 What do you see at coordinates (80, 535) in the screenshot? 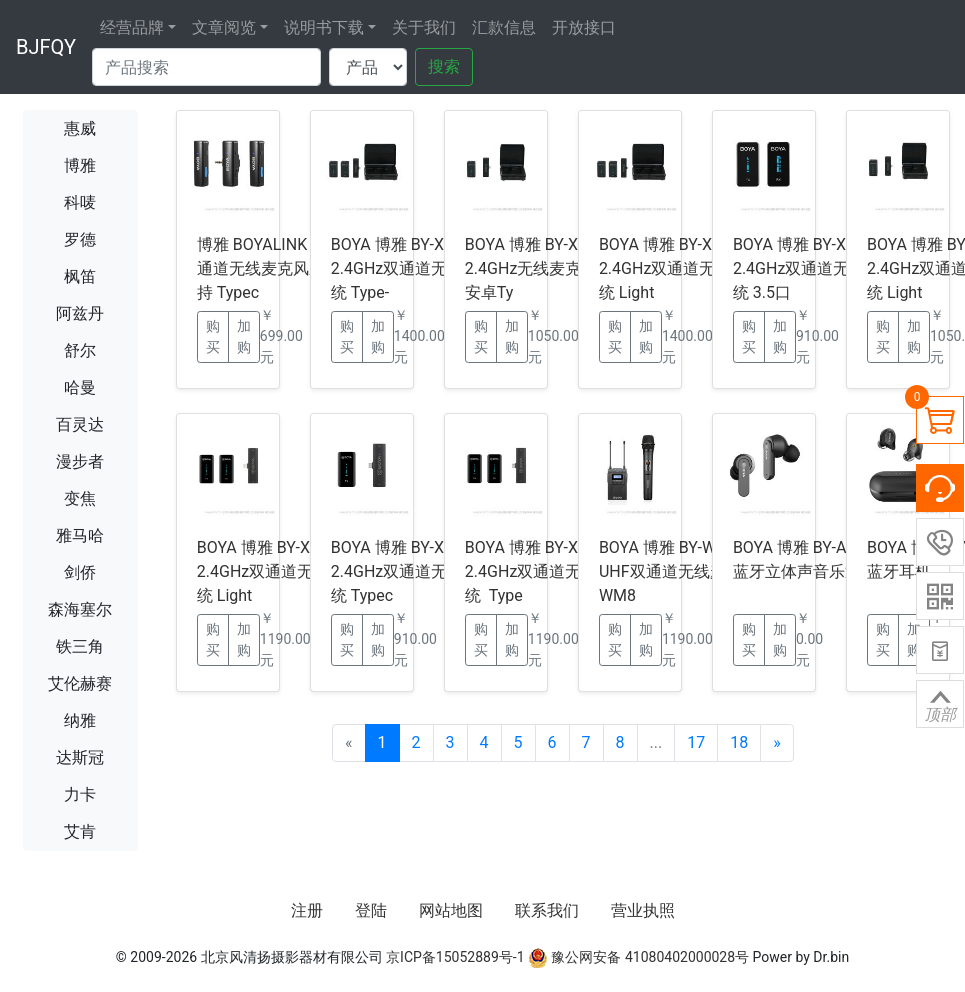
I see `雅马哈` at bounding box center [80, 535].